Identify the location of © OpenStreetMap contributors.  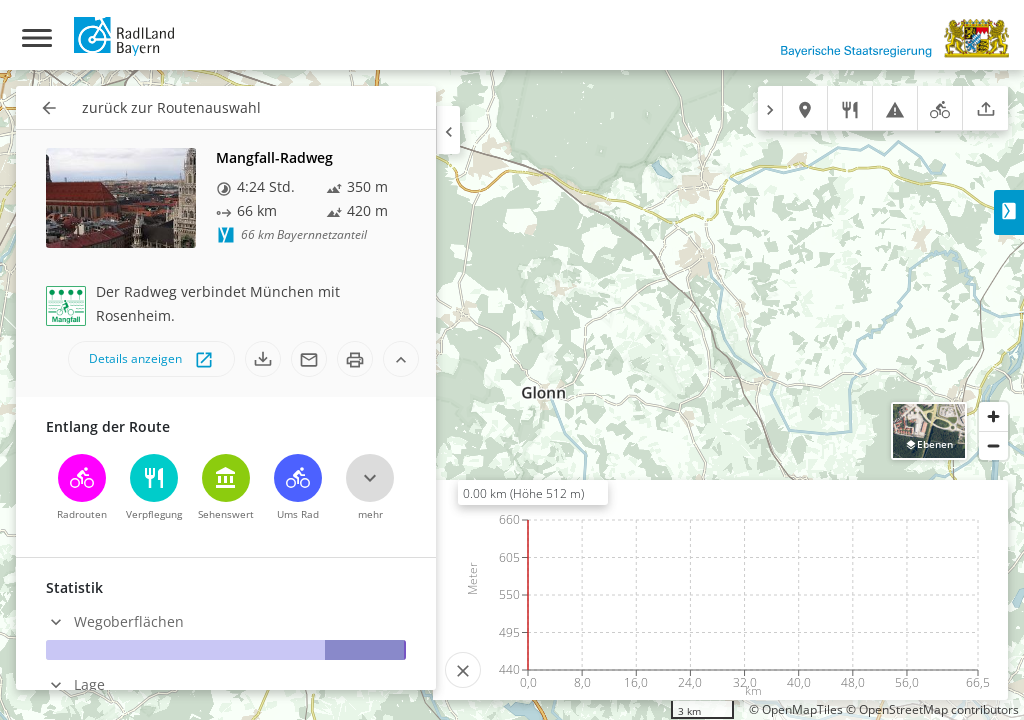
(932, 709).